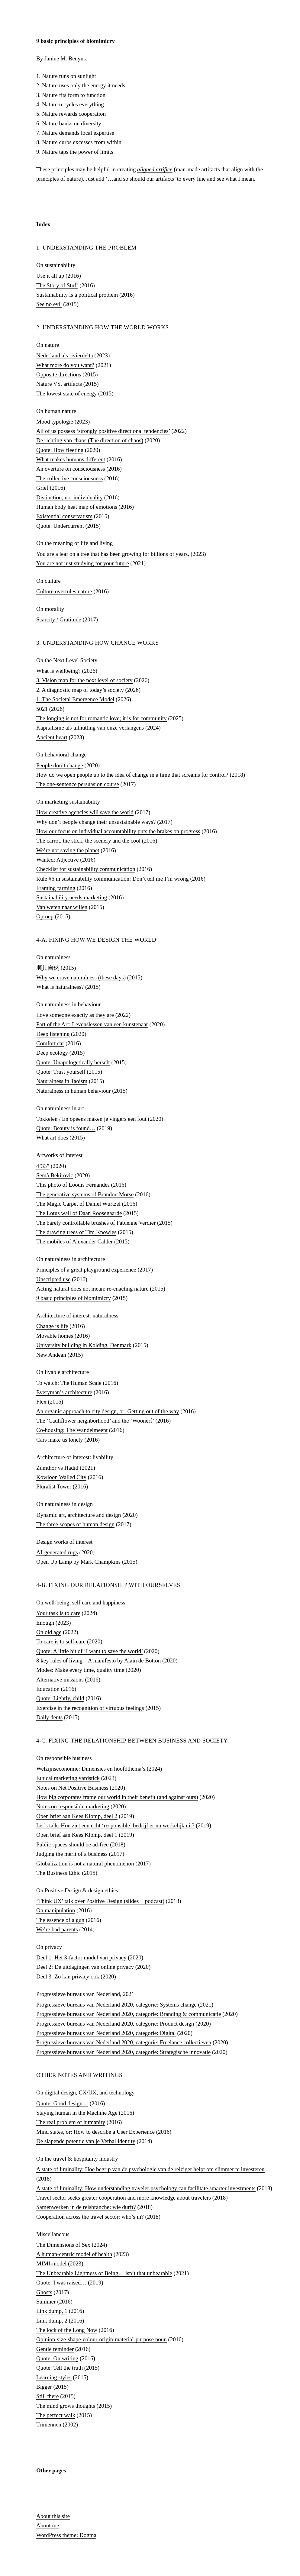 The image size is (300, 2576). What do you see at coordinates (90, 2216) in the screenshot?
I see `Cooperation across the travel sector: who’s in?` at bounding box center [90, 2216].